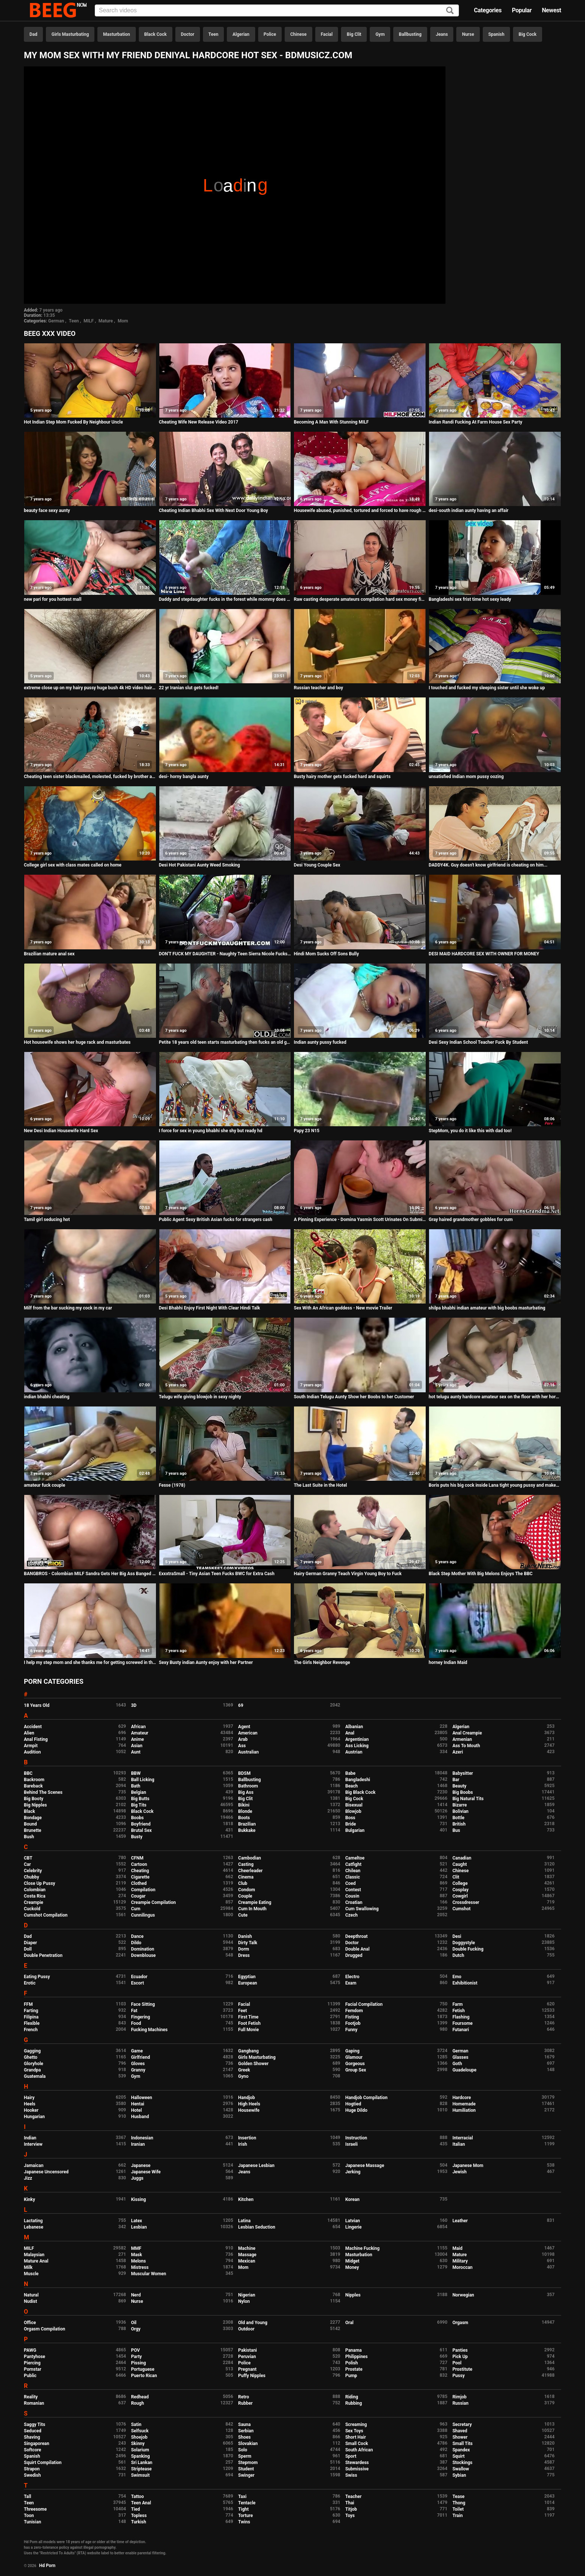 The height and width of the screenshot is (2576, 585). Describe the element at coordinates (459, 1786) in the screenshot. I see `Beauty` at that location.